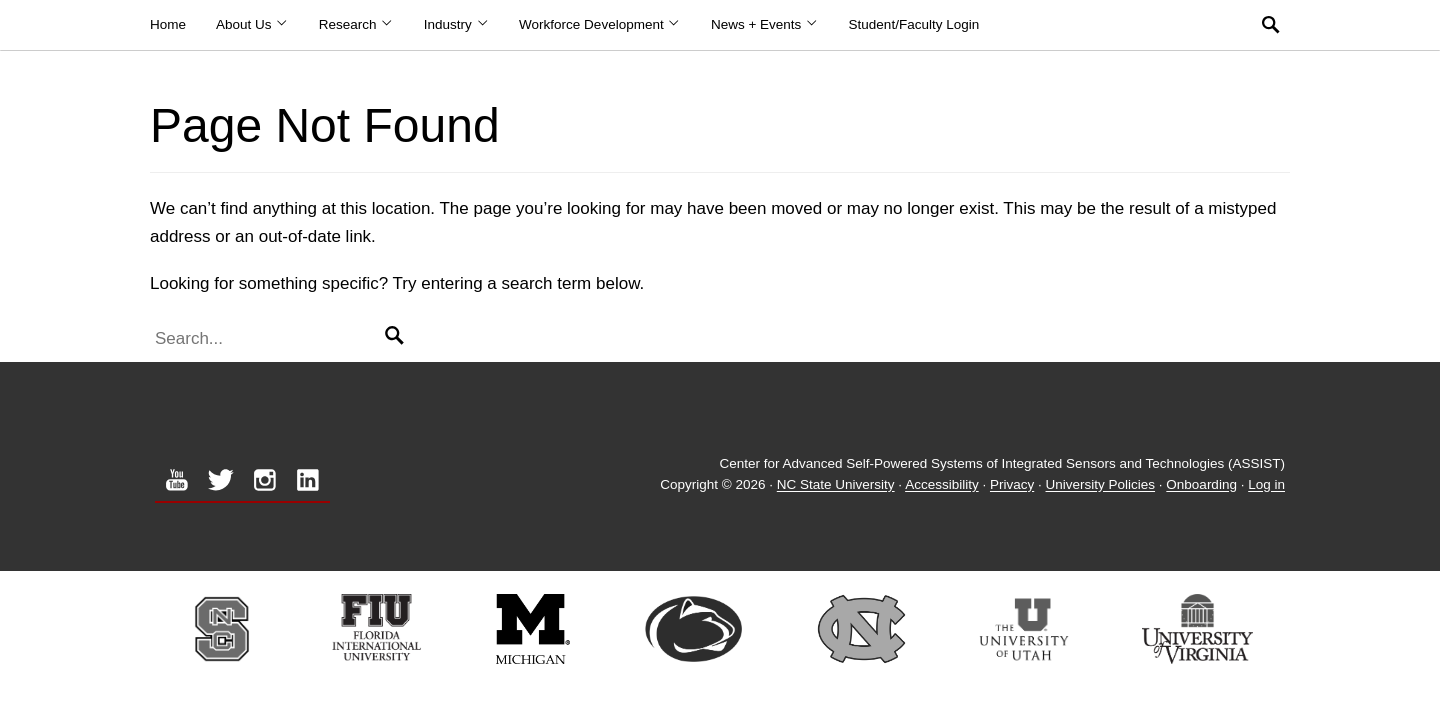 The height and width of the screenshot is (720, 1440). I want to click on News + Events, so click(765, 24).